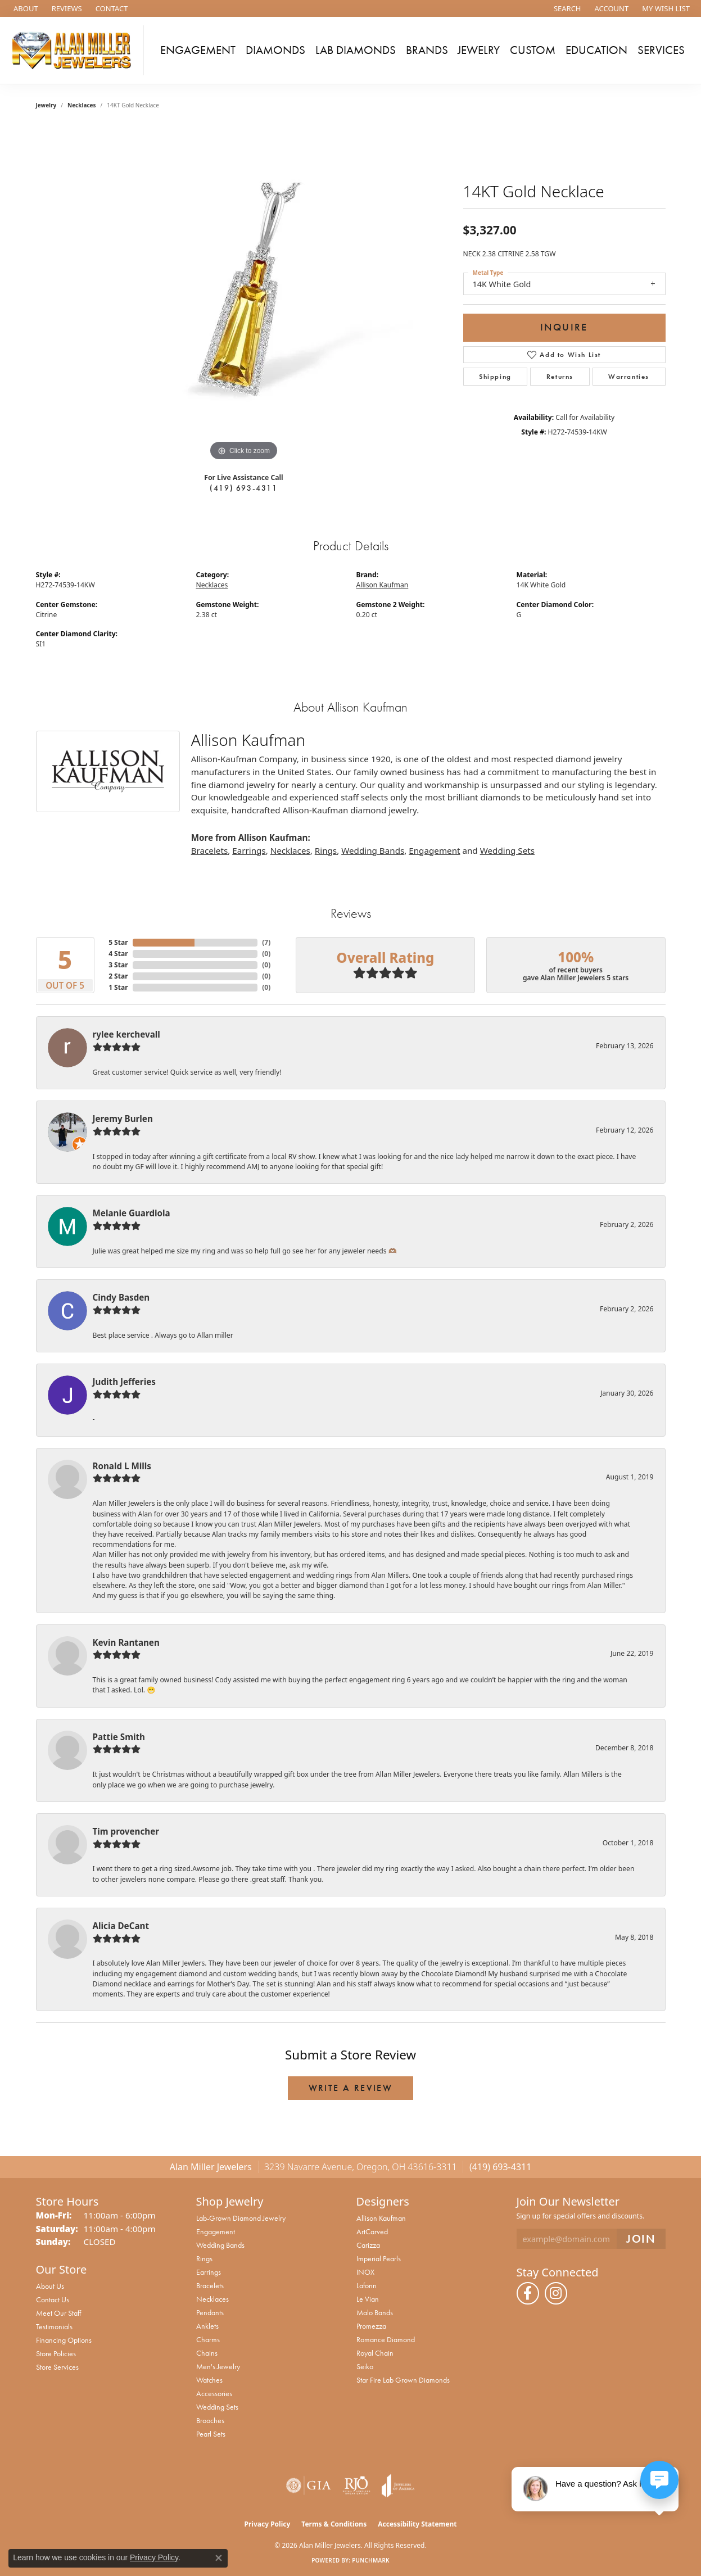 The image size is (701, 2576). I want to click on INOX [menuitem], so click(365, 2272).